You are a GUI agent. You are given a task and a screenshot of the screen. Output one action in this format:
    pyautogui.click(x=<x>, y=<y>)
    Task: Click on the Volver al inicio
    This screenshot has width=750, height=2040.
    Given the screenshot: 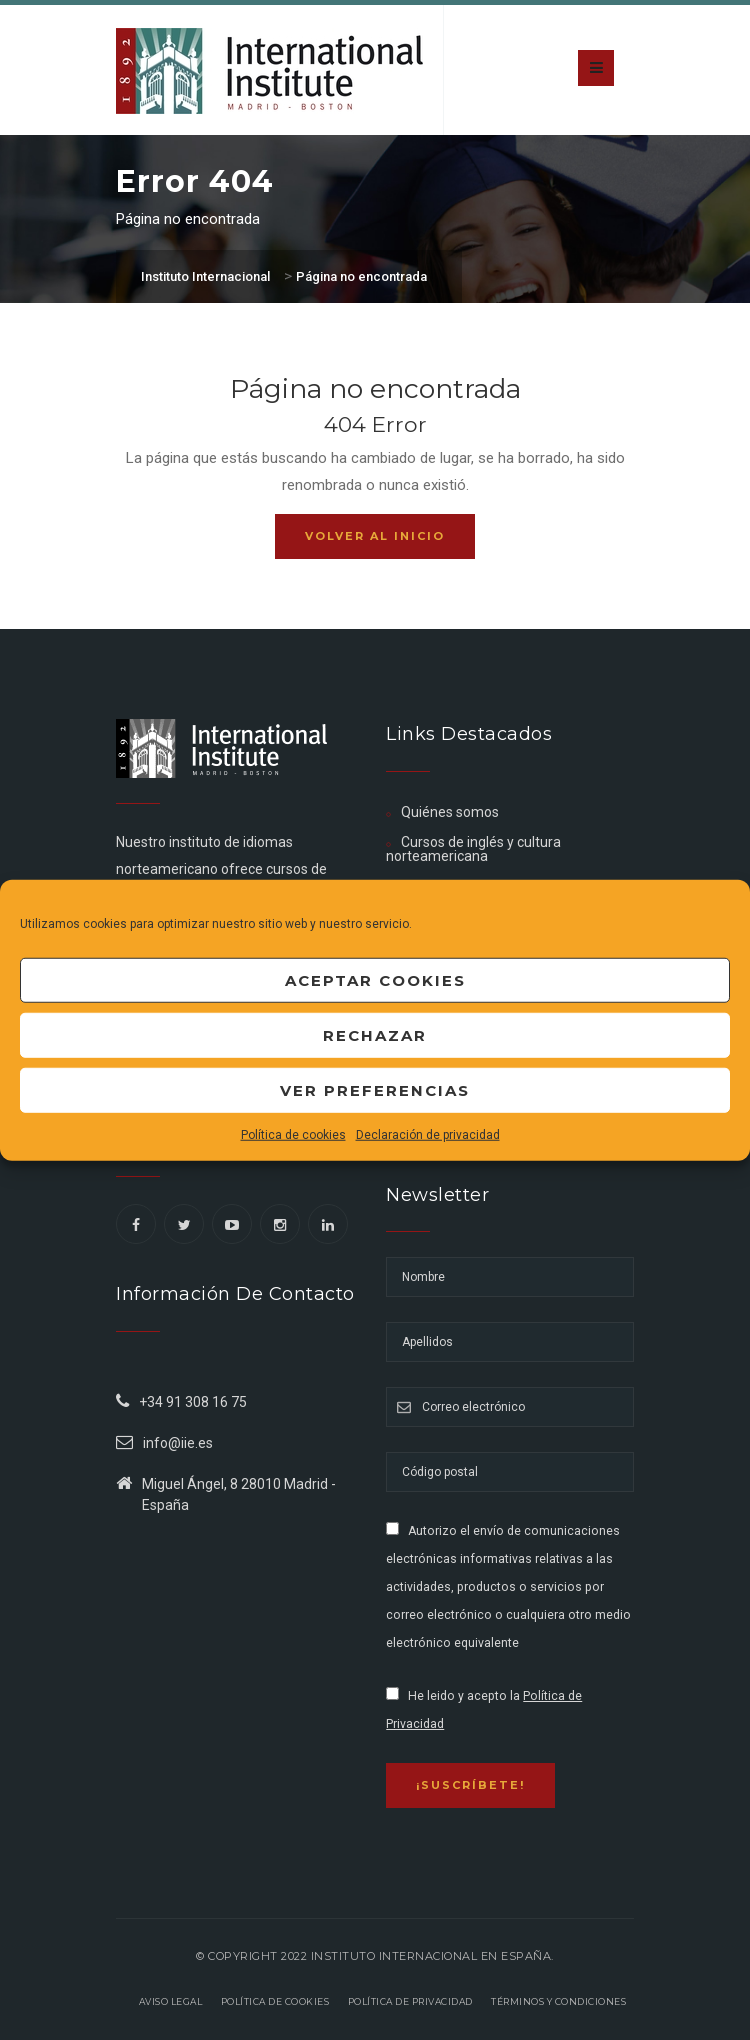 What is the action you would take?
    pyautogui.click(x=375, y=536)
    